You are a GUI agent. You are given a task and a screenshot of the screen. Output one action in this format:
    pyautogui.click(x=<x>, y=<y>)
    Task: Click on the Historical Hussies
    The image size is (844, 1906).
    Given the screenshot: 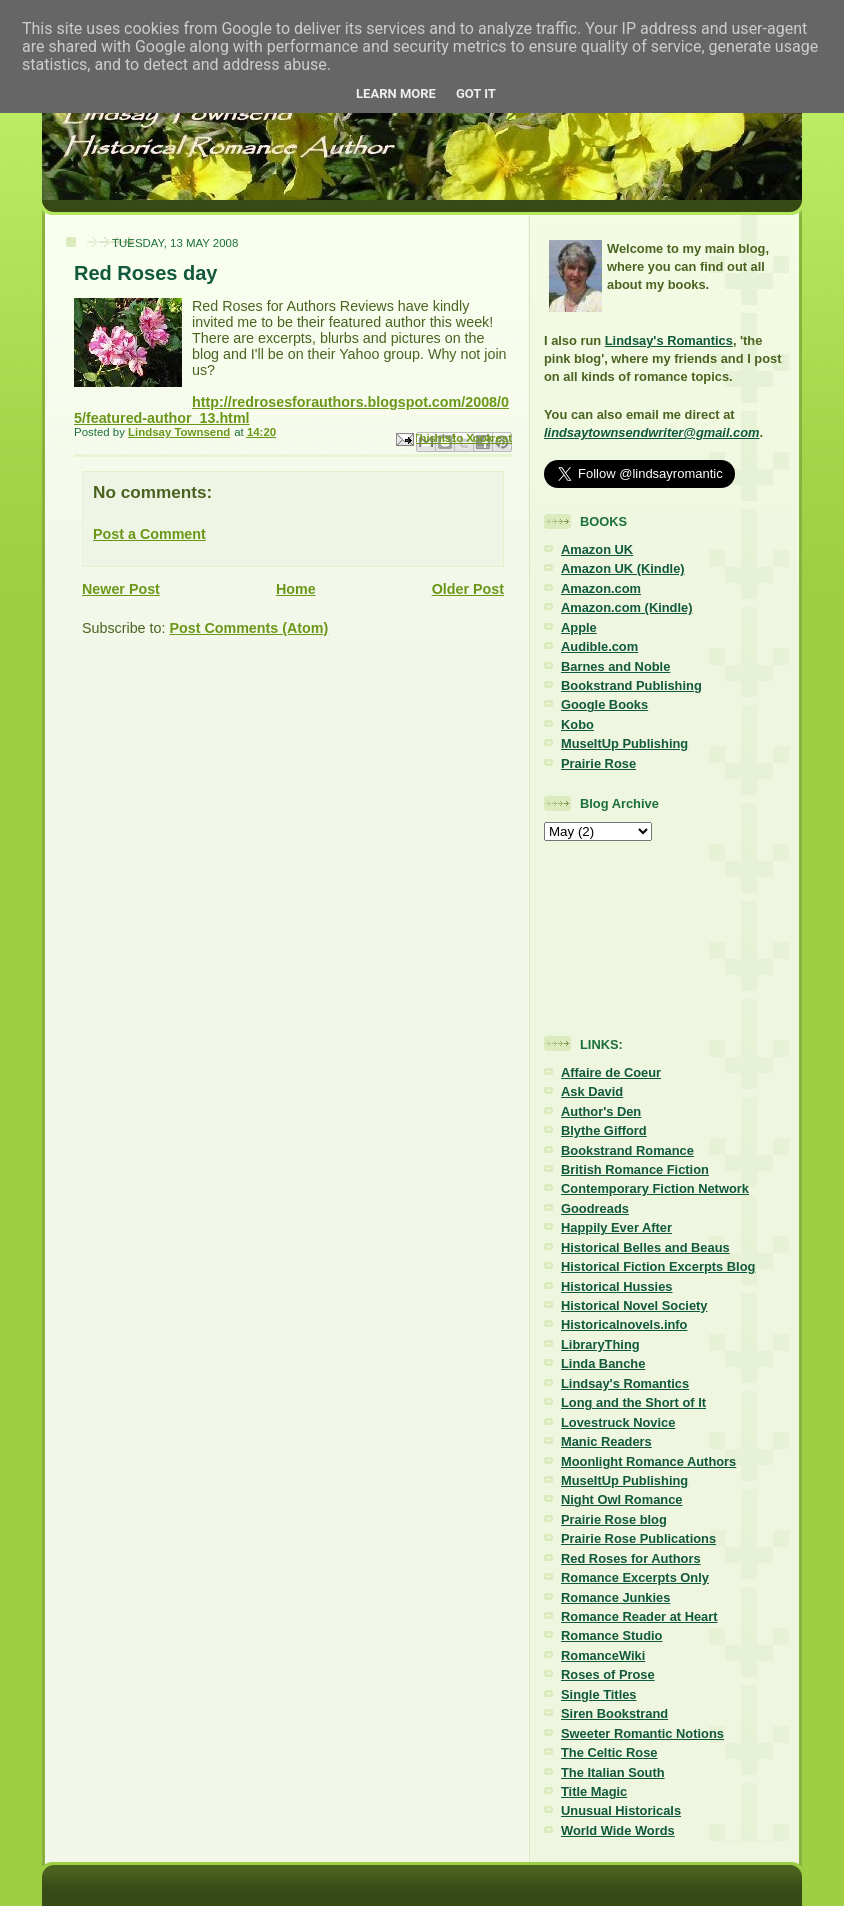 What is the action you would take?
    pyautogui.click(x=617, y=1286)
    